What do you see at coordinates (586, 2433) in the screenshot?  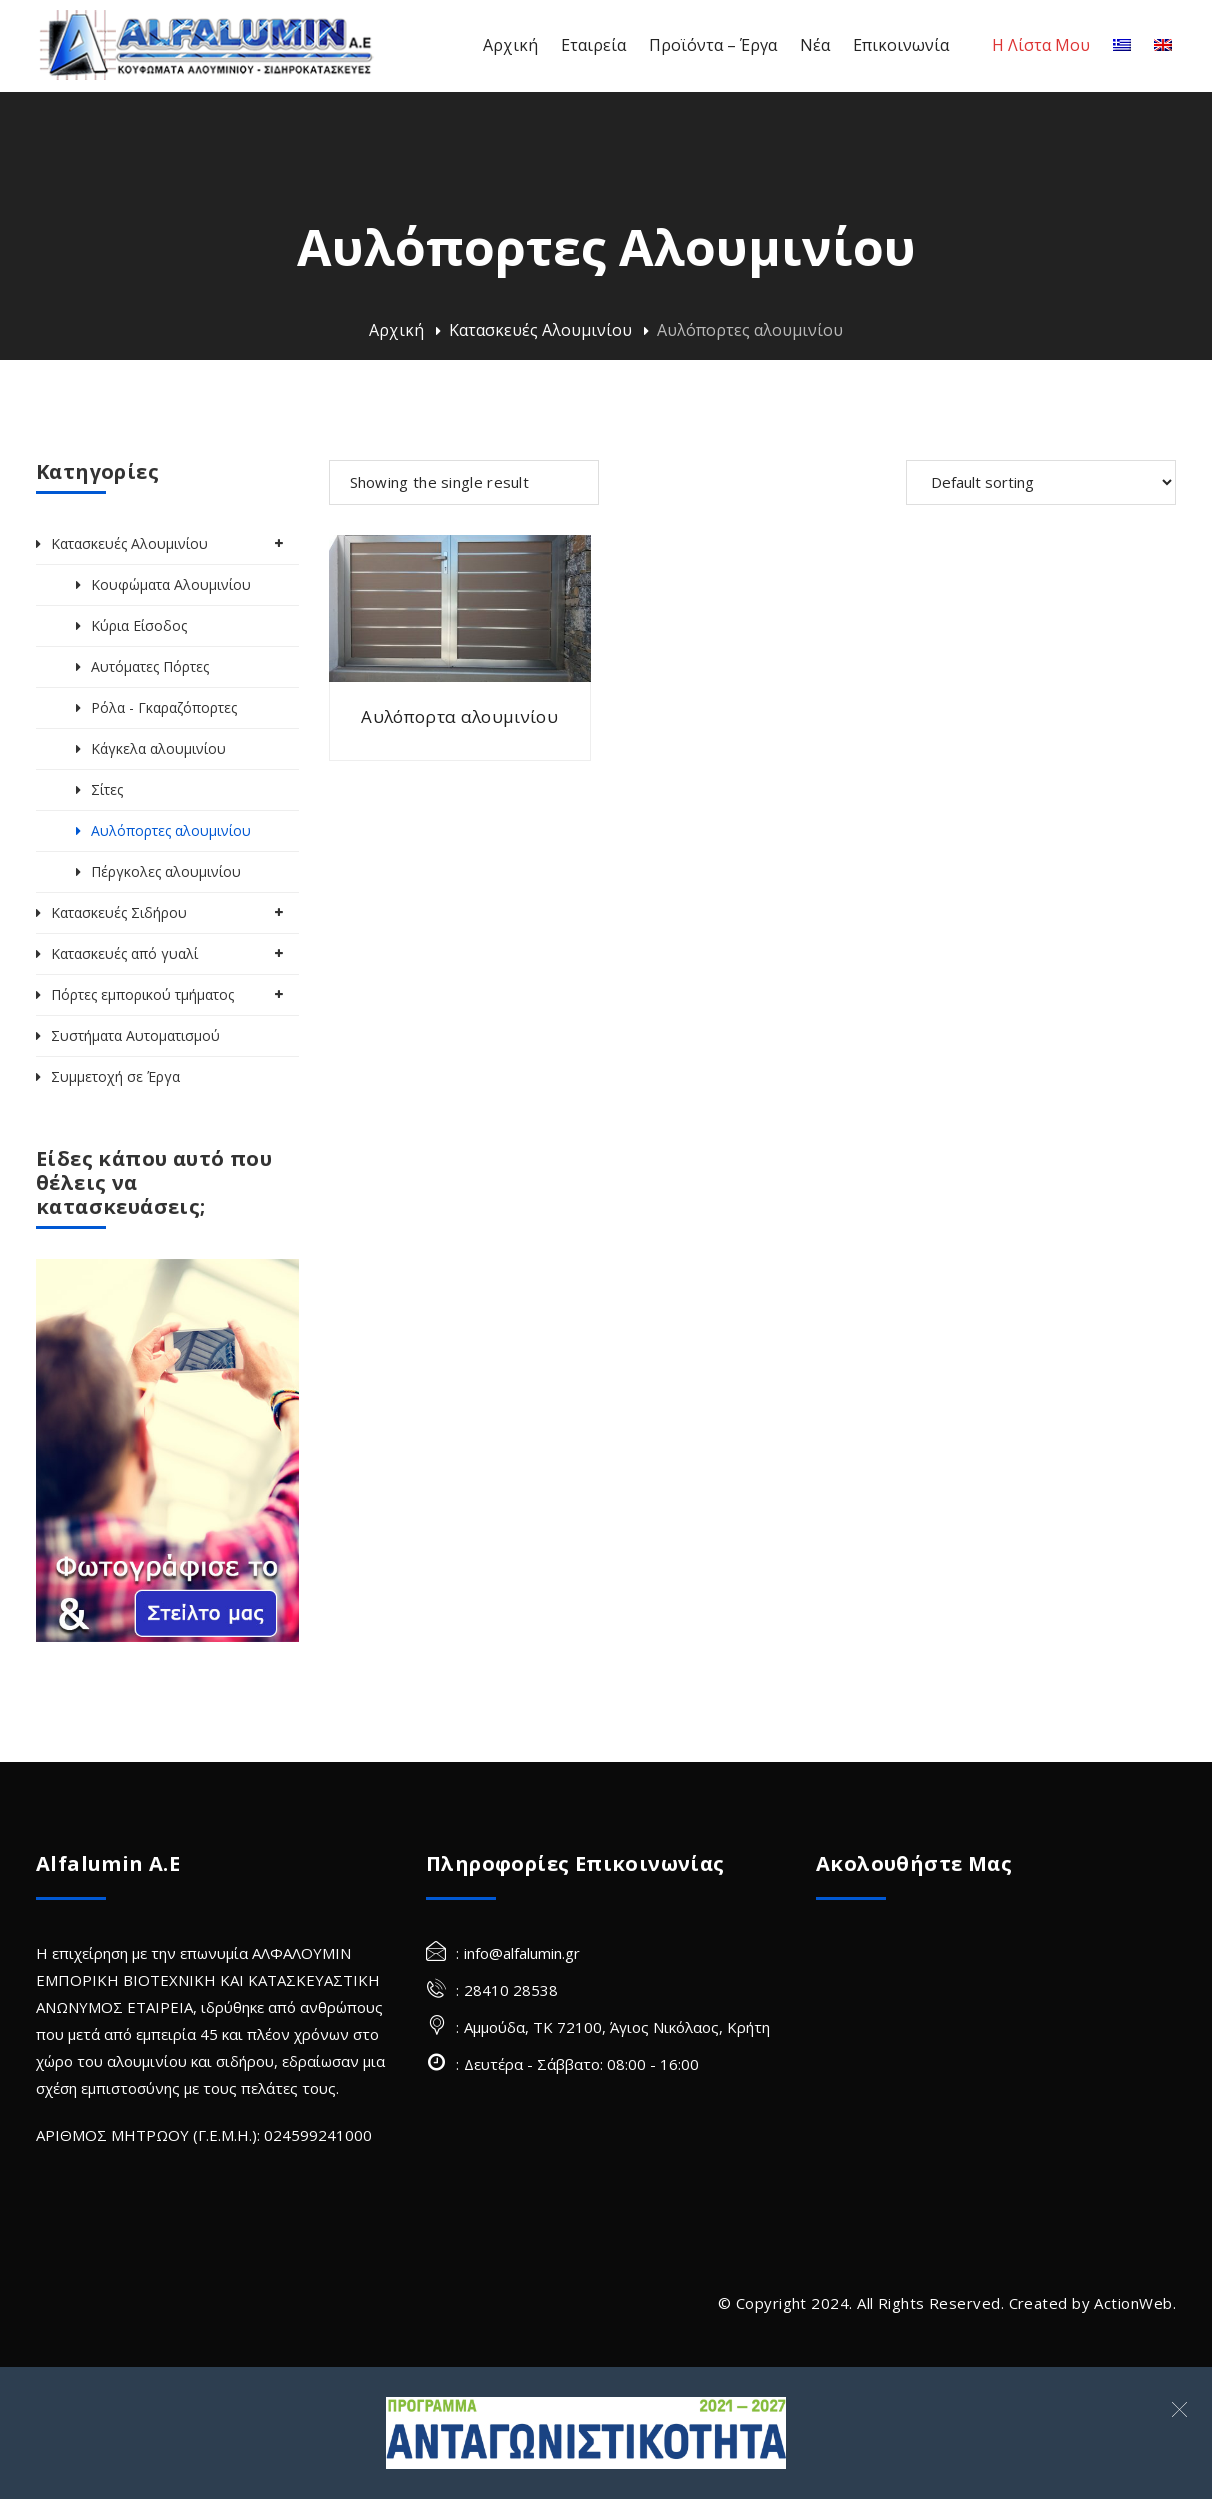 I see `[Σύνδεσμος]` at bounding box center [586, 2433].